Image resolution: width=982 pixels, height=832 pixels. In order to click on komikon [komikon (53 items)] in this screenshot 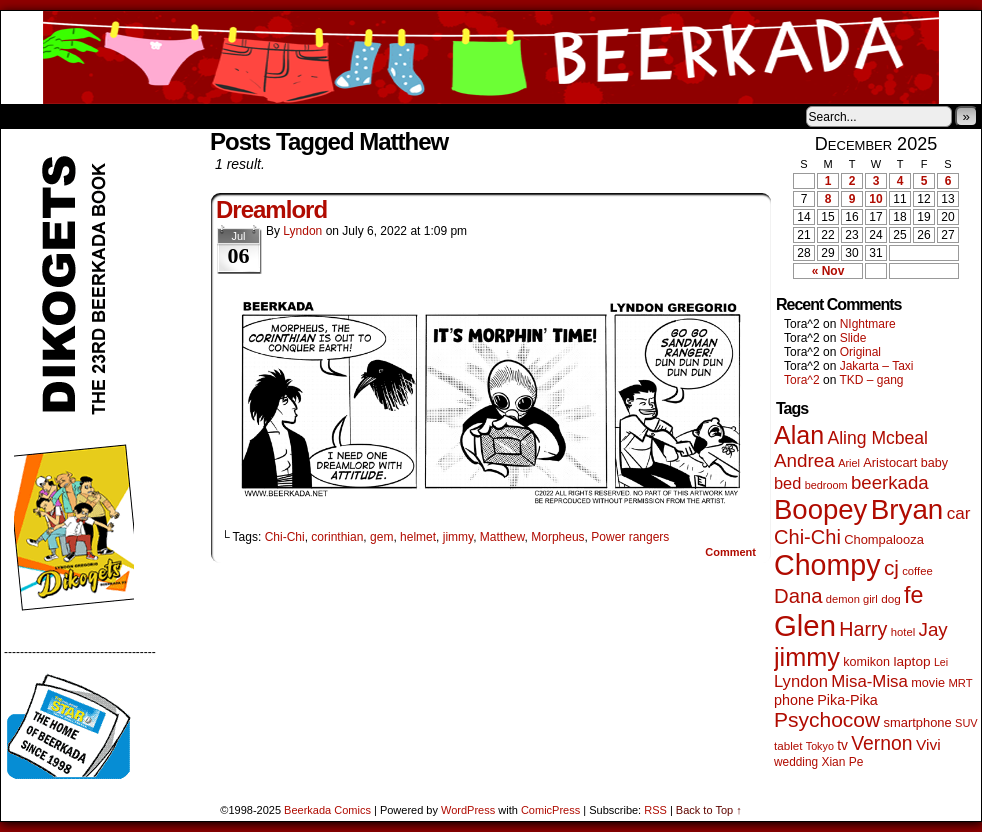, I will do `click(866, 662)`.